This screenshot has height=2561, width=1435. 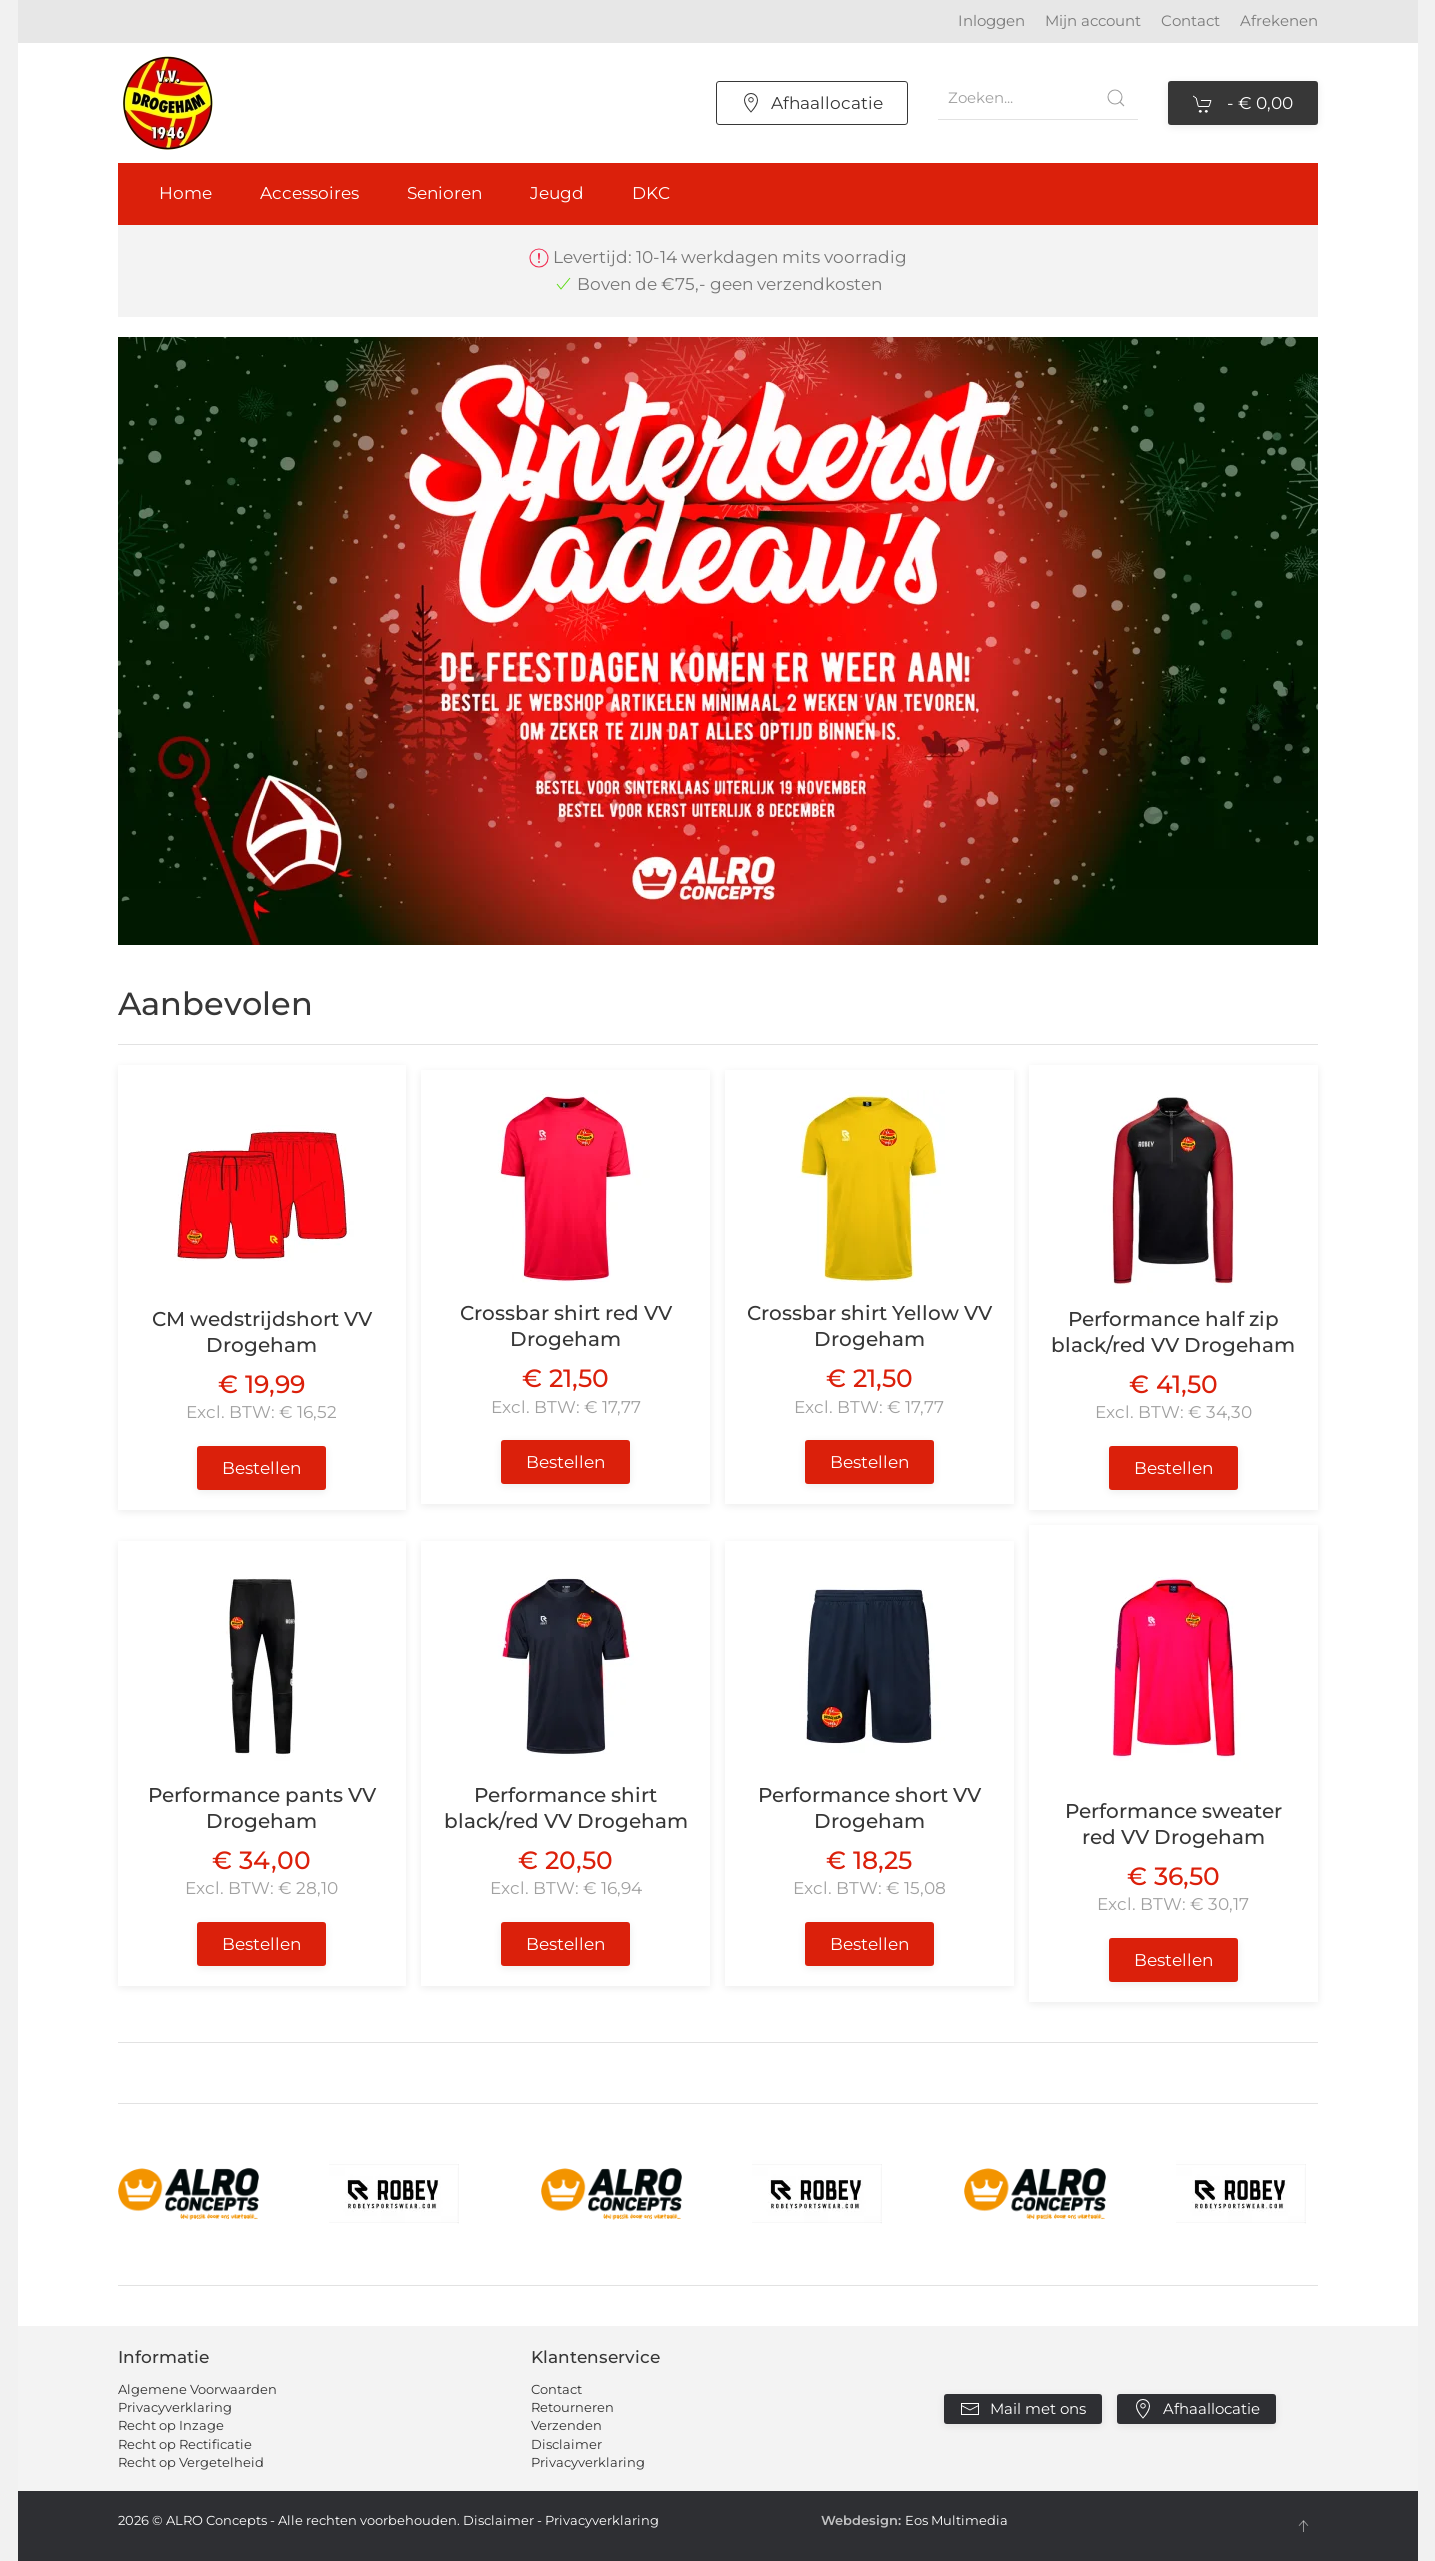 I want to click on Disclaimer, so click(x=566, y=2444).